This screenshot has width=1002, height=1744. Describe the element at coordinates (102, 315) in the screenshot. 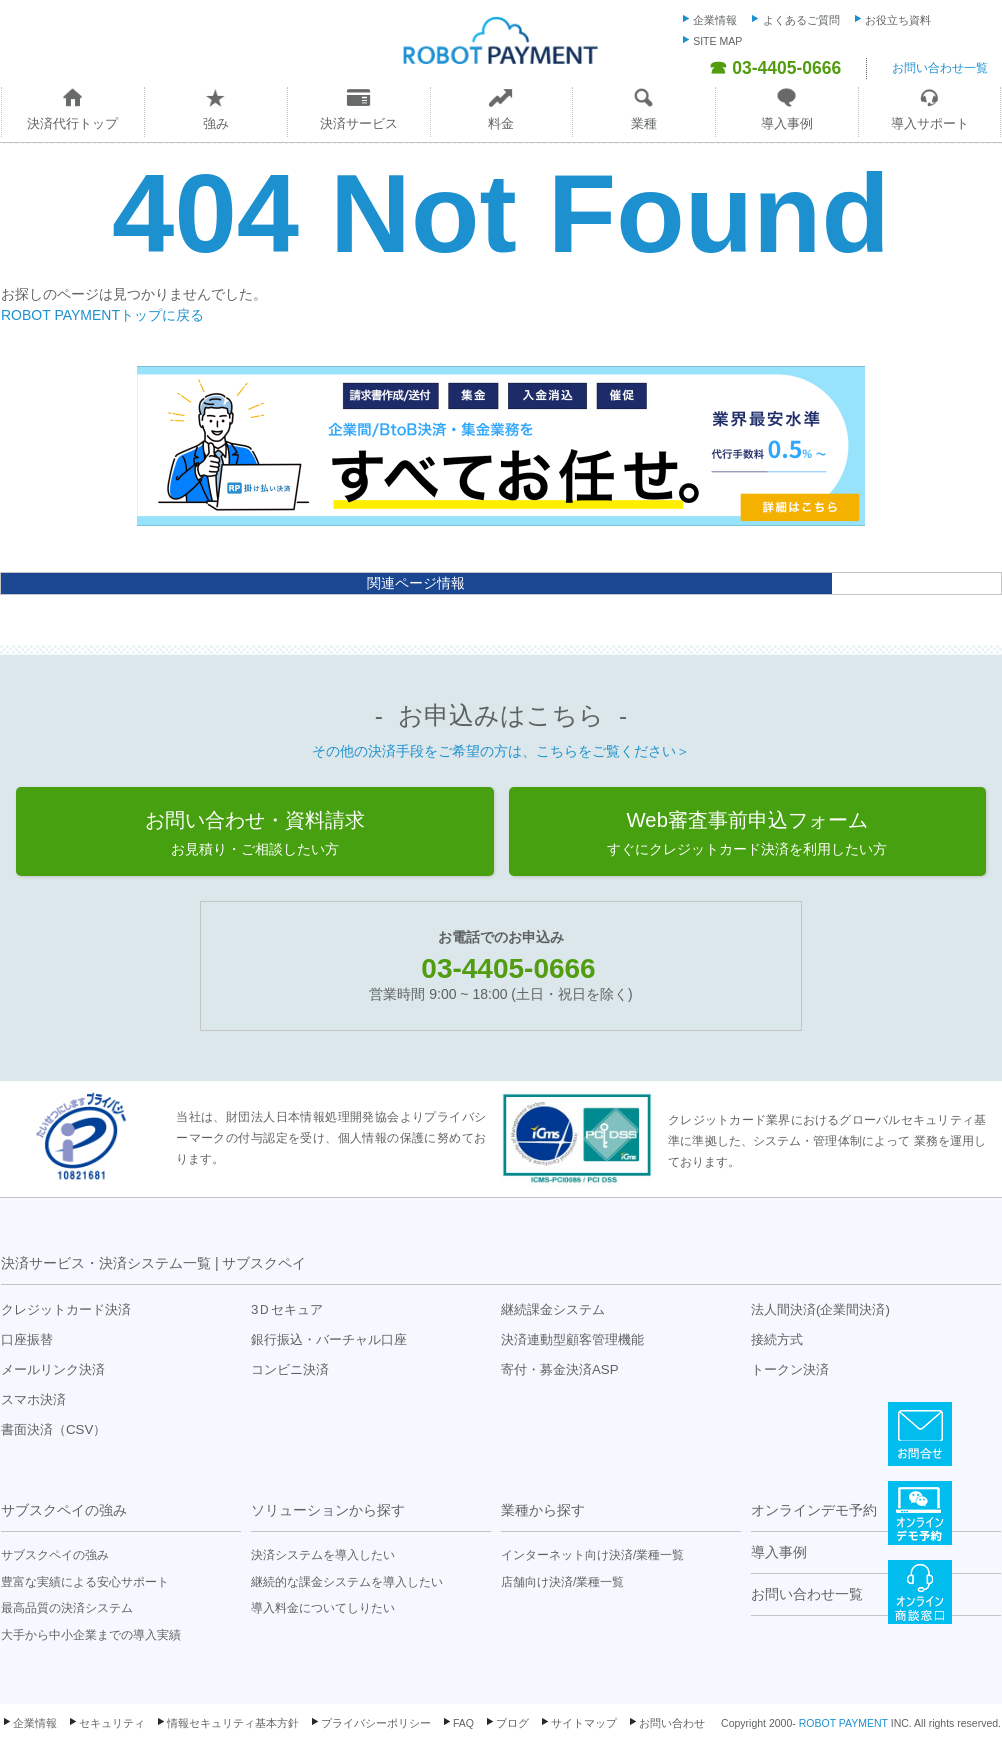

I see `ROBOT PAYMENTトップに戻る` at that location.